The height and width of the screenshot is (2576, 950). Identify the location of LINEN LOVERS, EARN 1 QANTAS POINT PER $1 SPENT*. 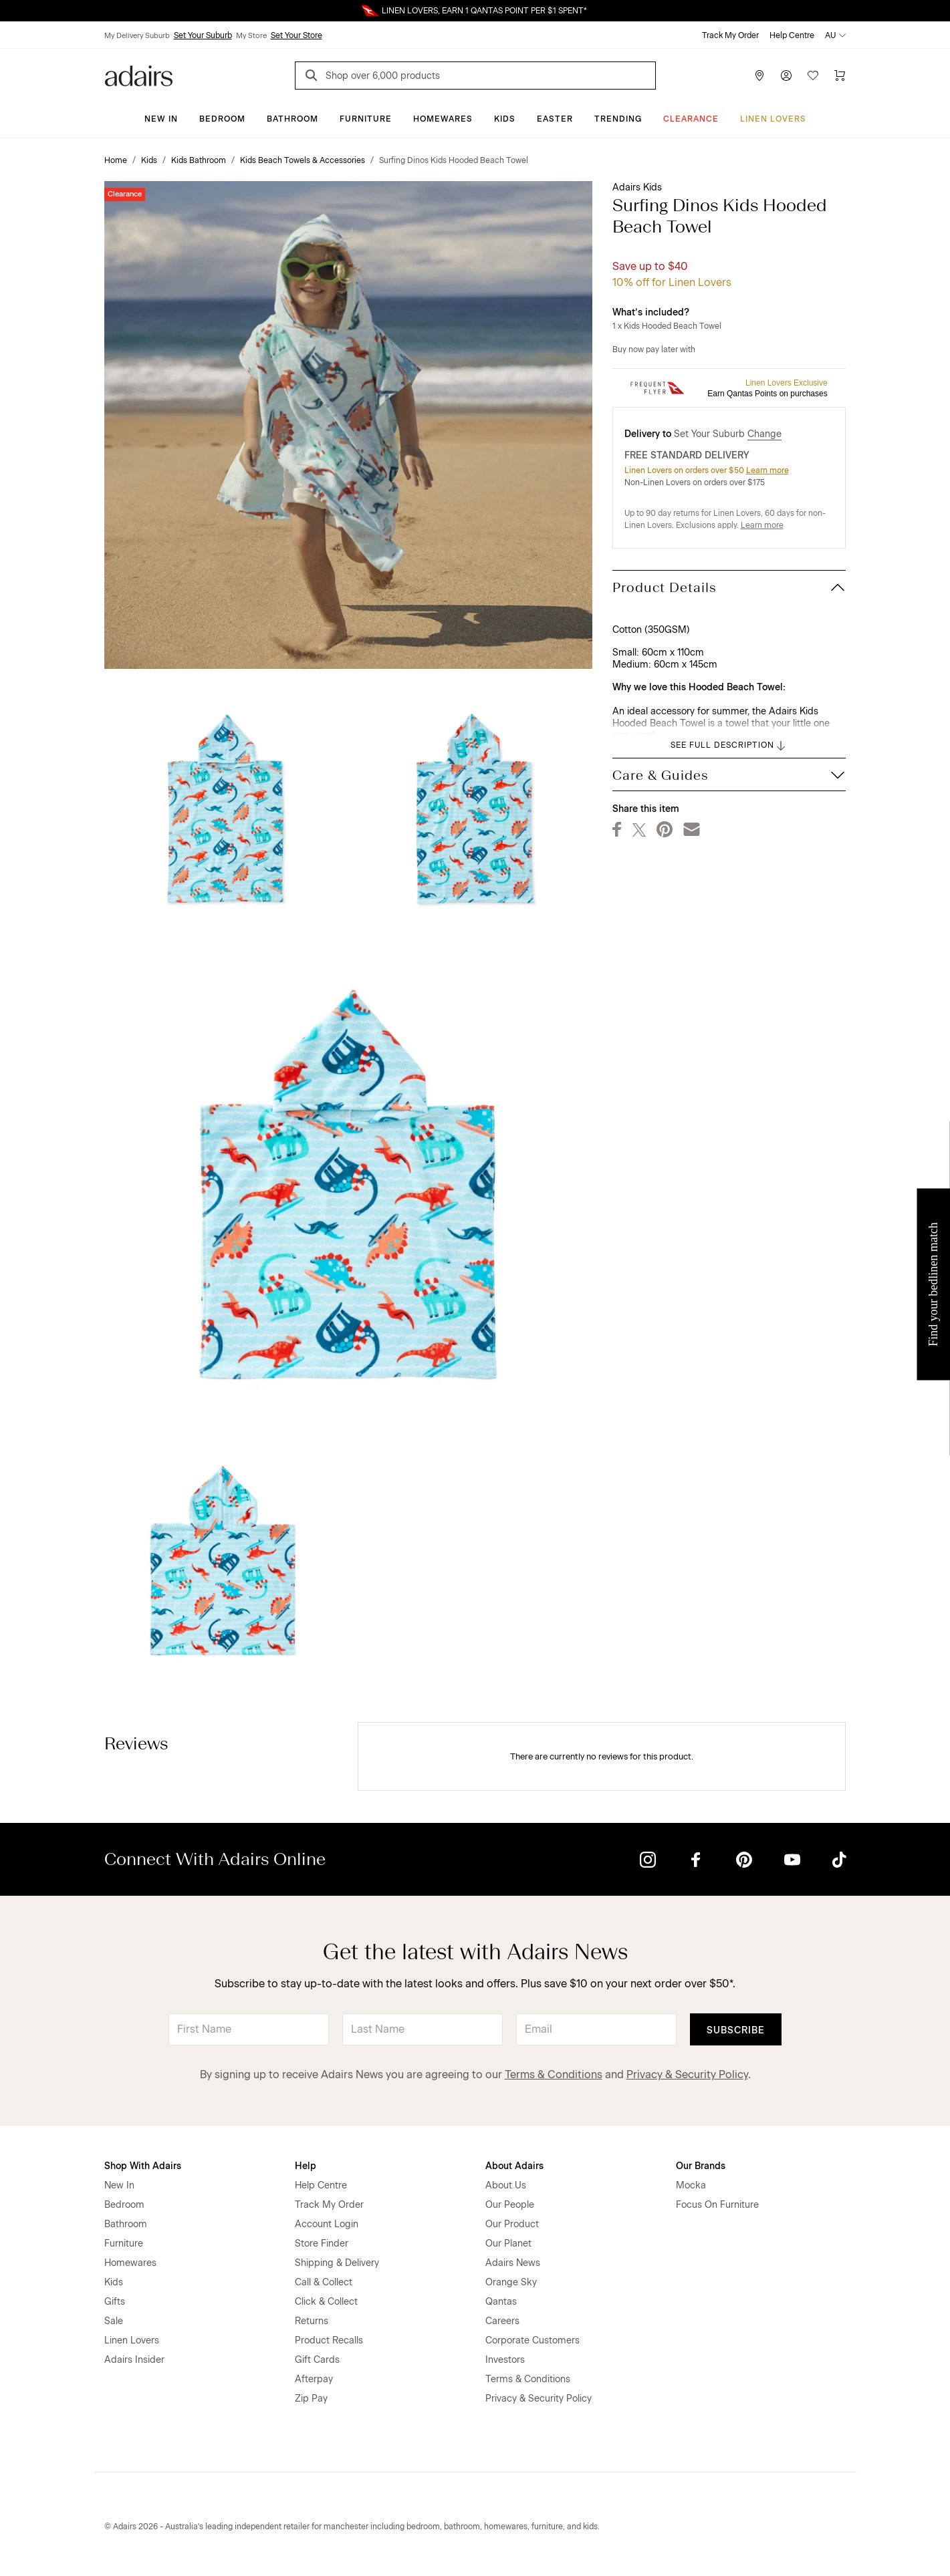
(484, 10).